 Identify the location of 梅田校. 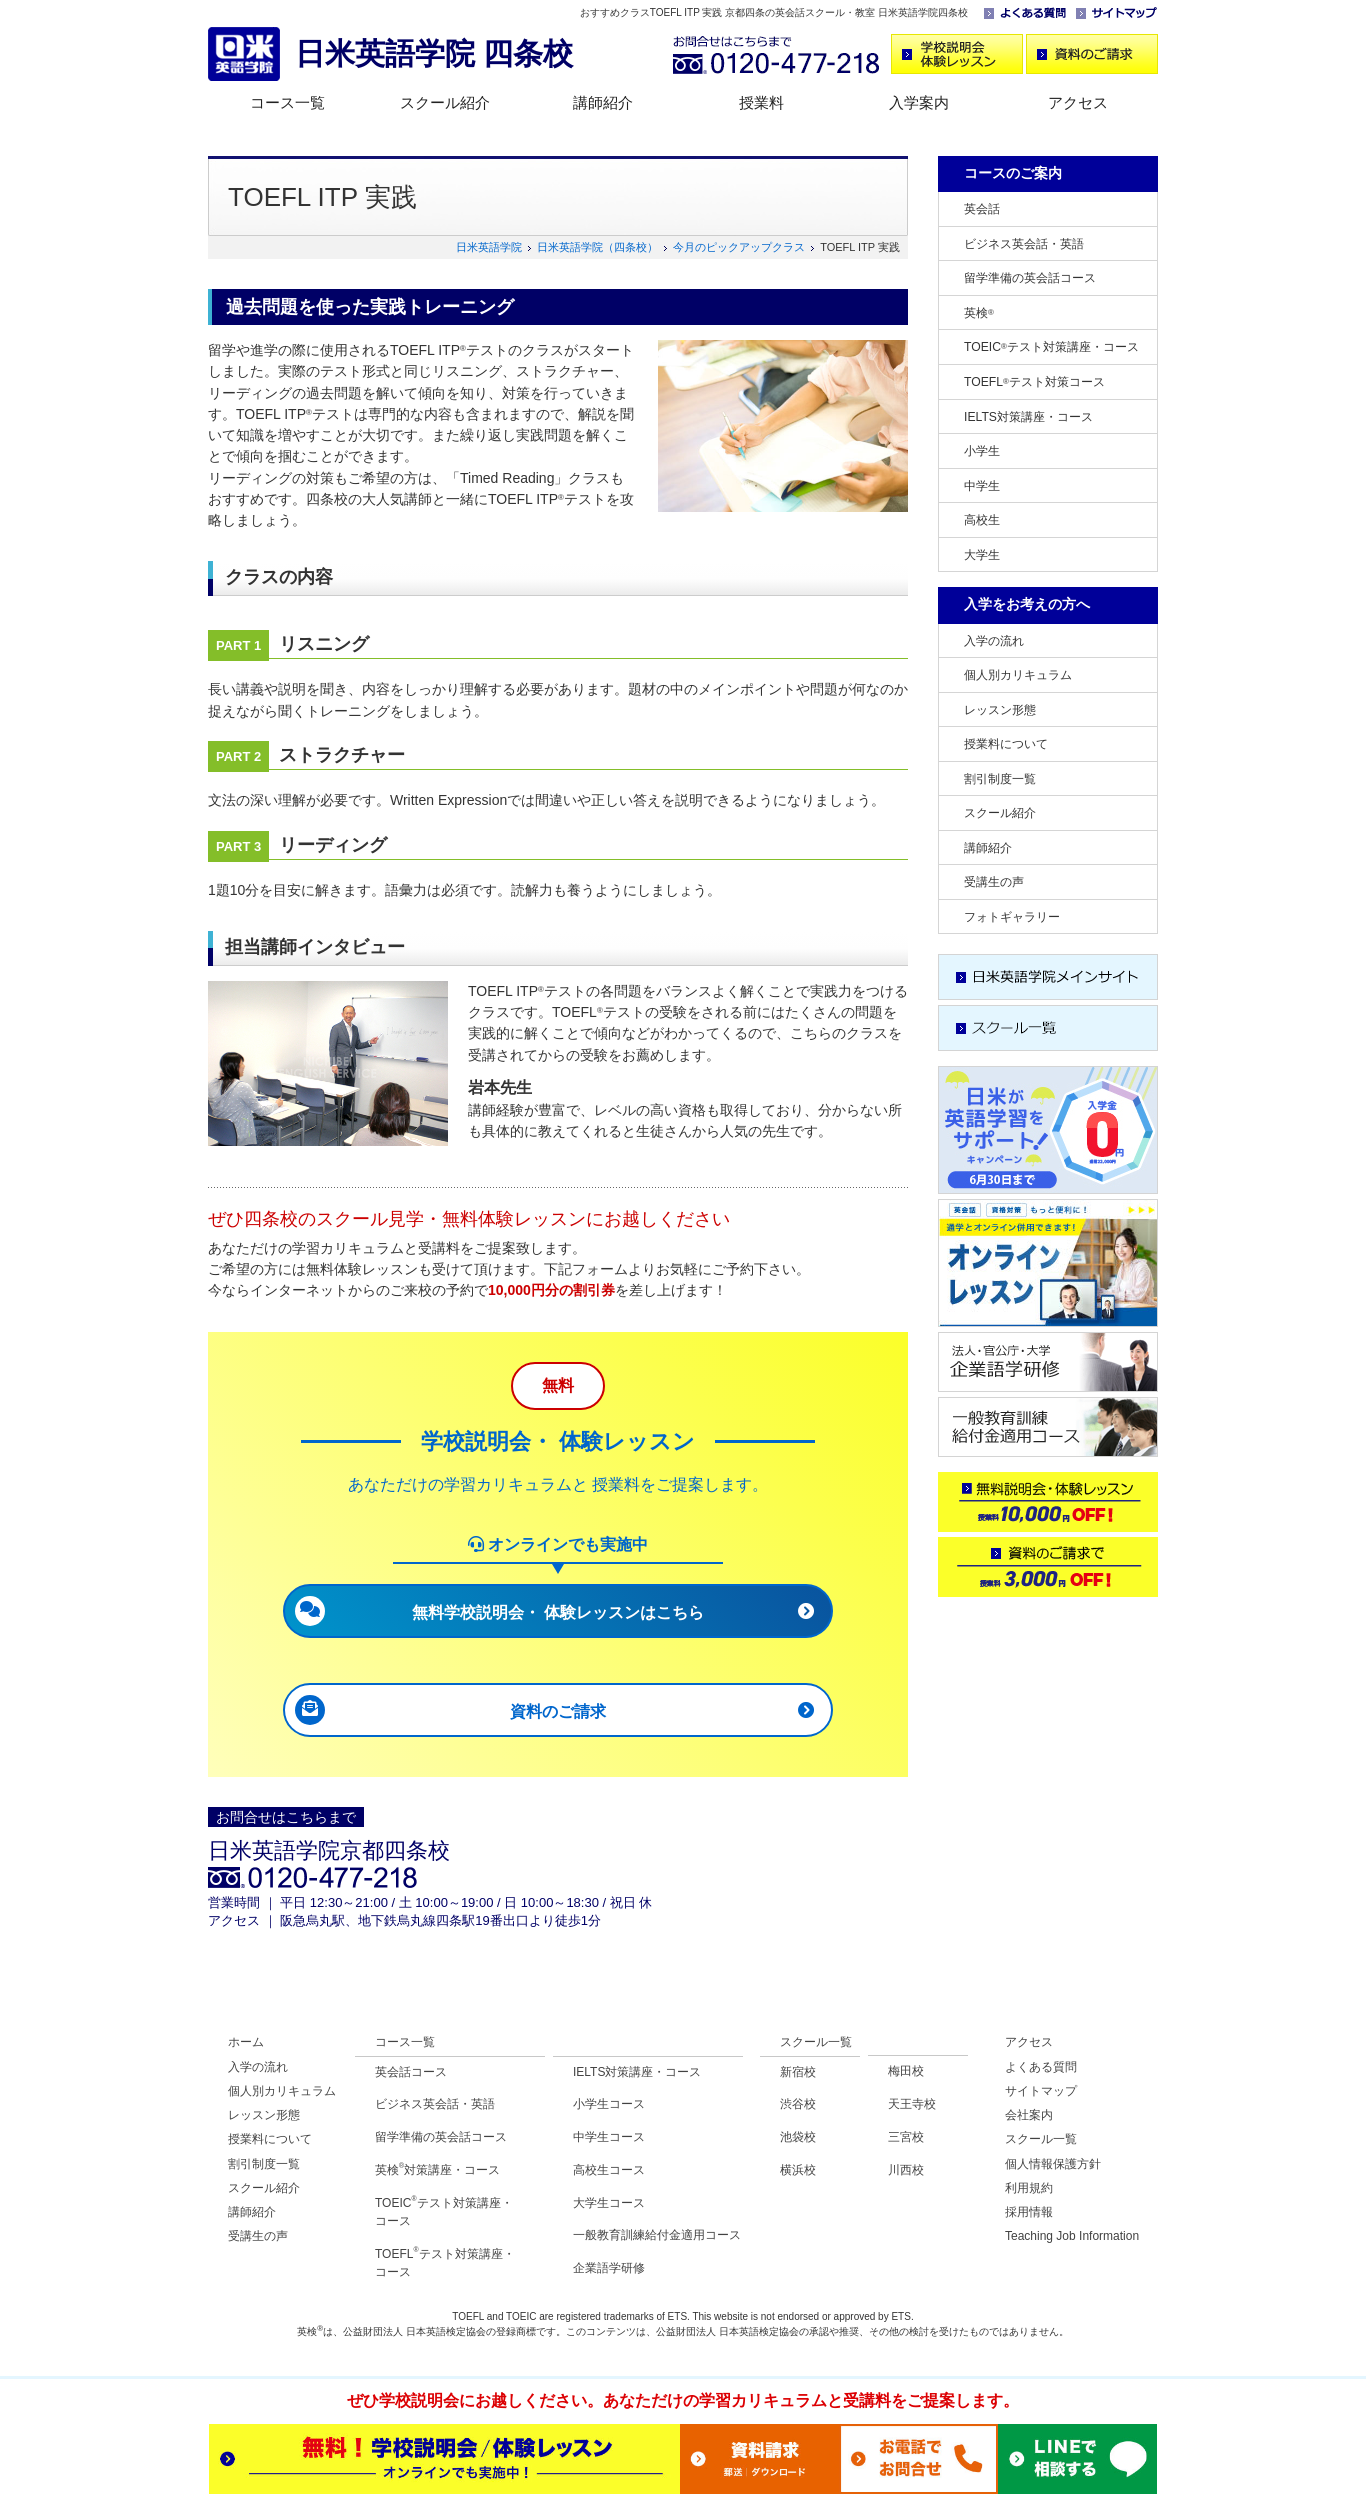
(906, 2071).